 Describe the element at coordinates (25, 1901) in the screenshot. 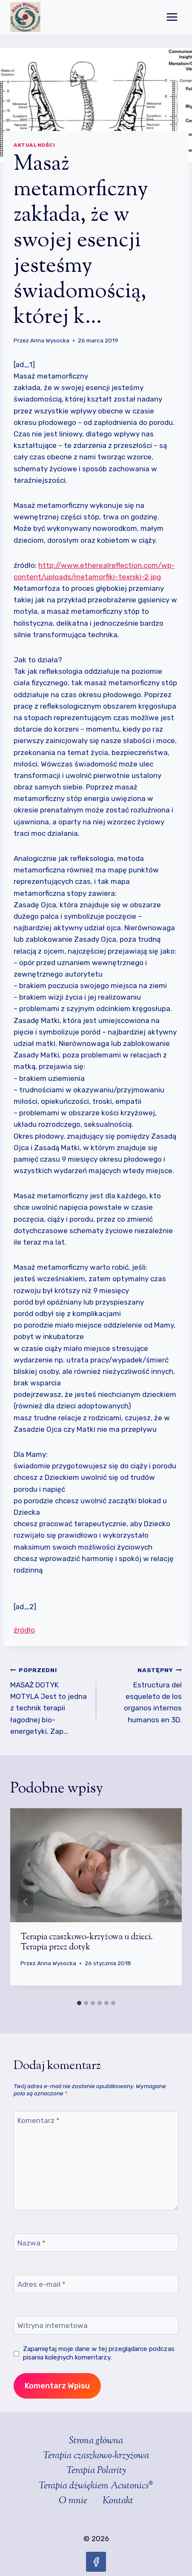

I see `[Go to last slide]` at that location.